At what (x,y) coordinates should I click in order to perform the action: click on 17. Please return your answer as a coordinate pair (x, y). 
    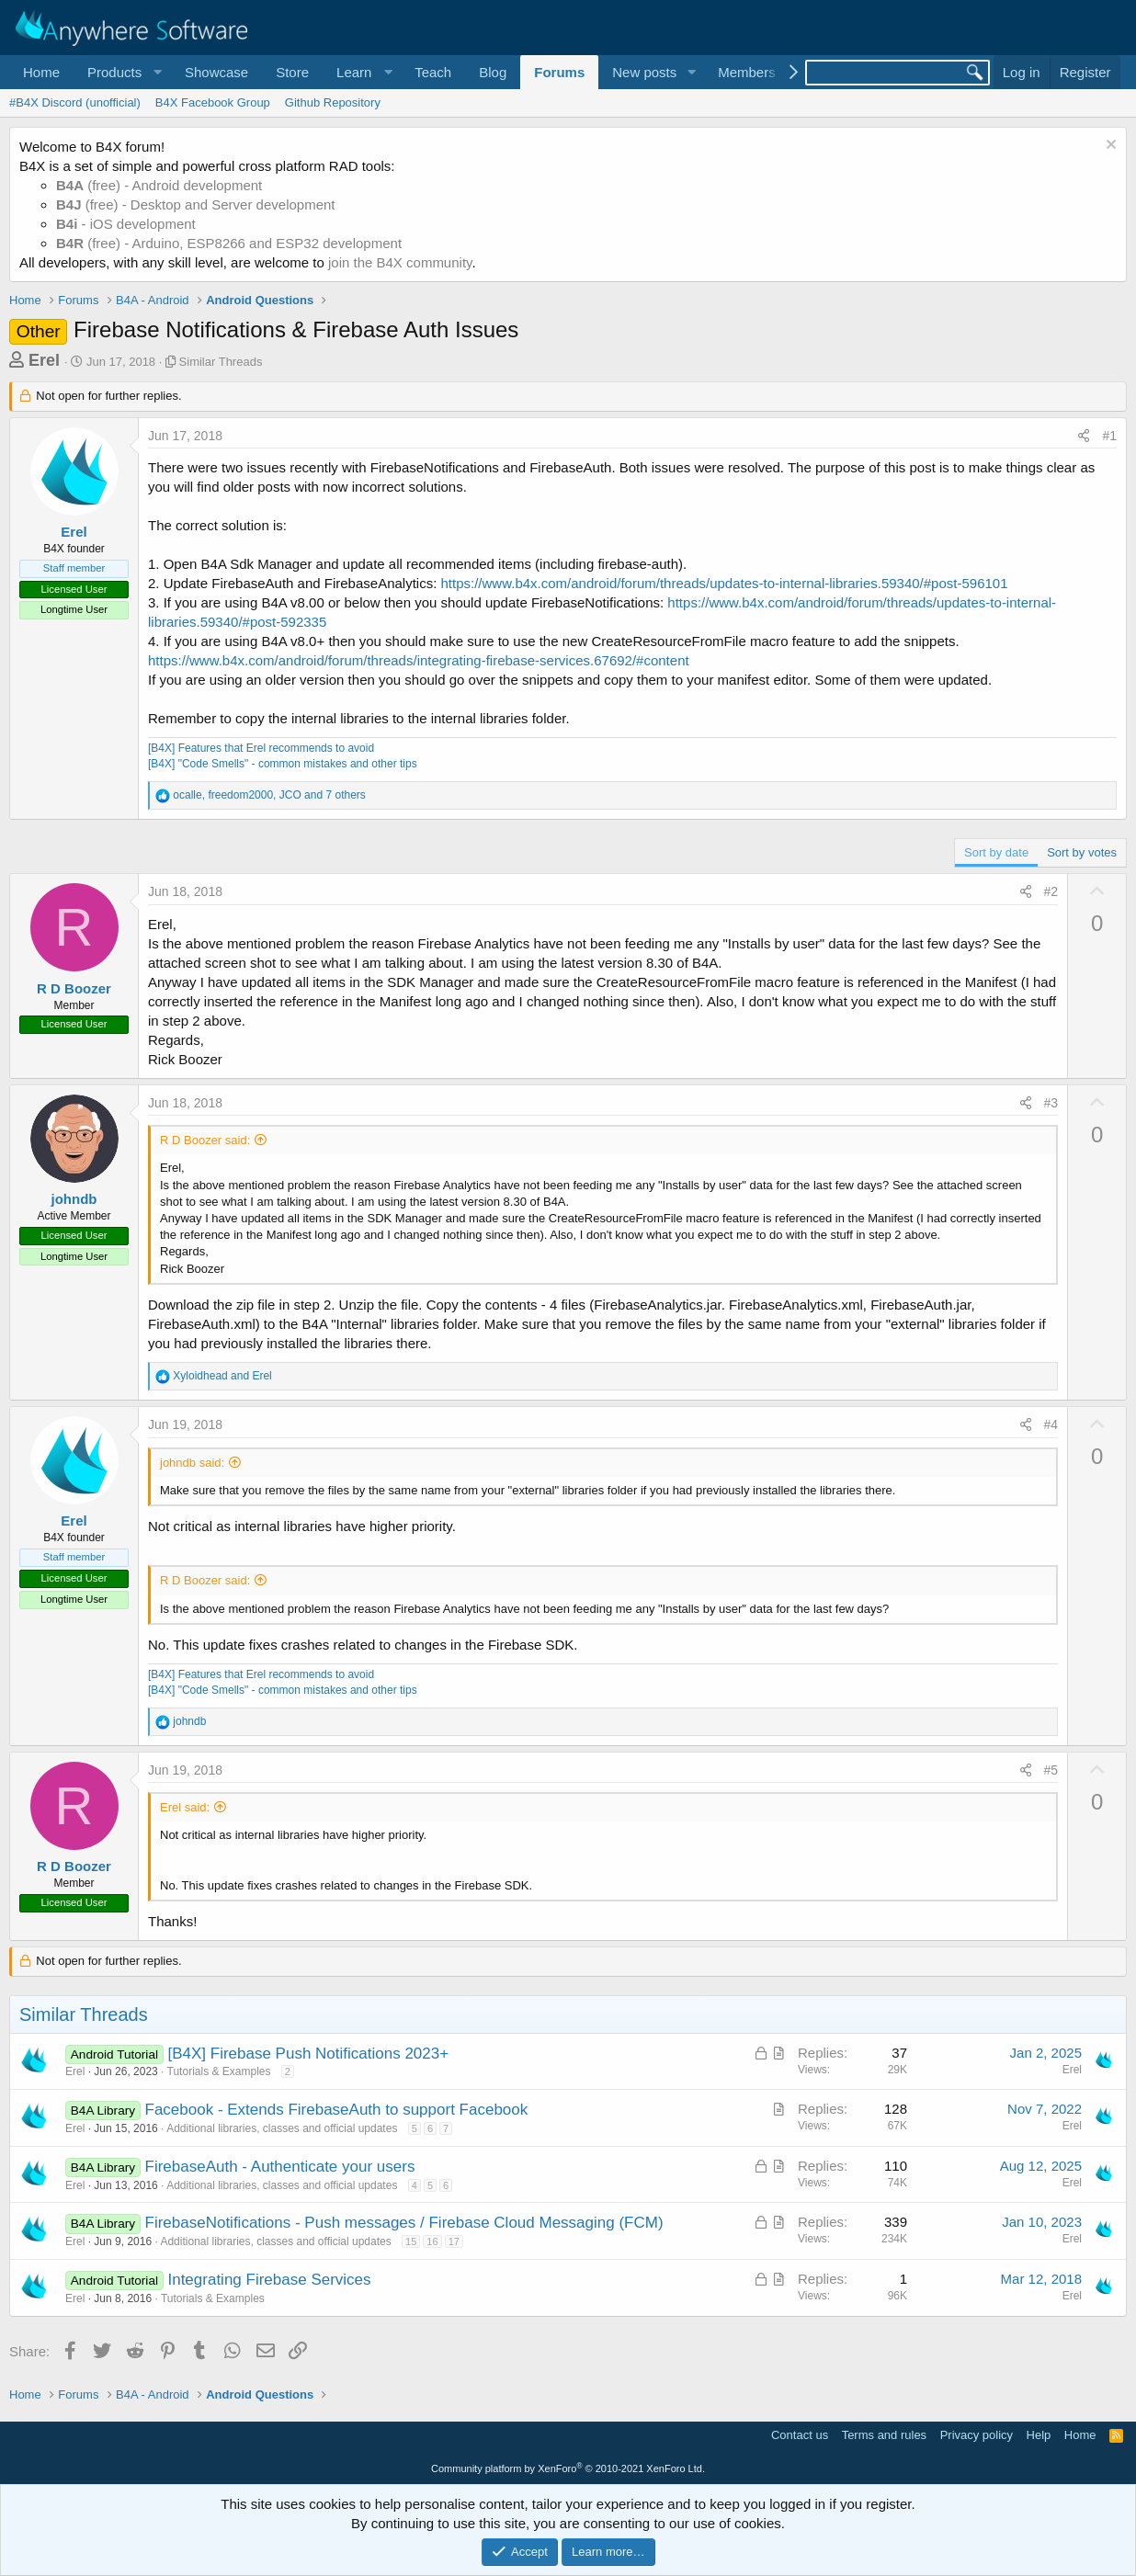
    Looking at the image, I should click on (454, 2241).